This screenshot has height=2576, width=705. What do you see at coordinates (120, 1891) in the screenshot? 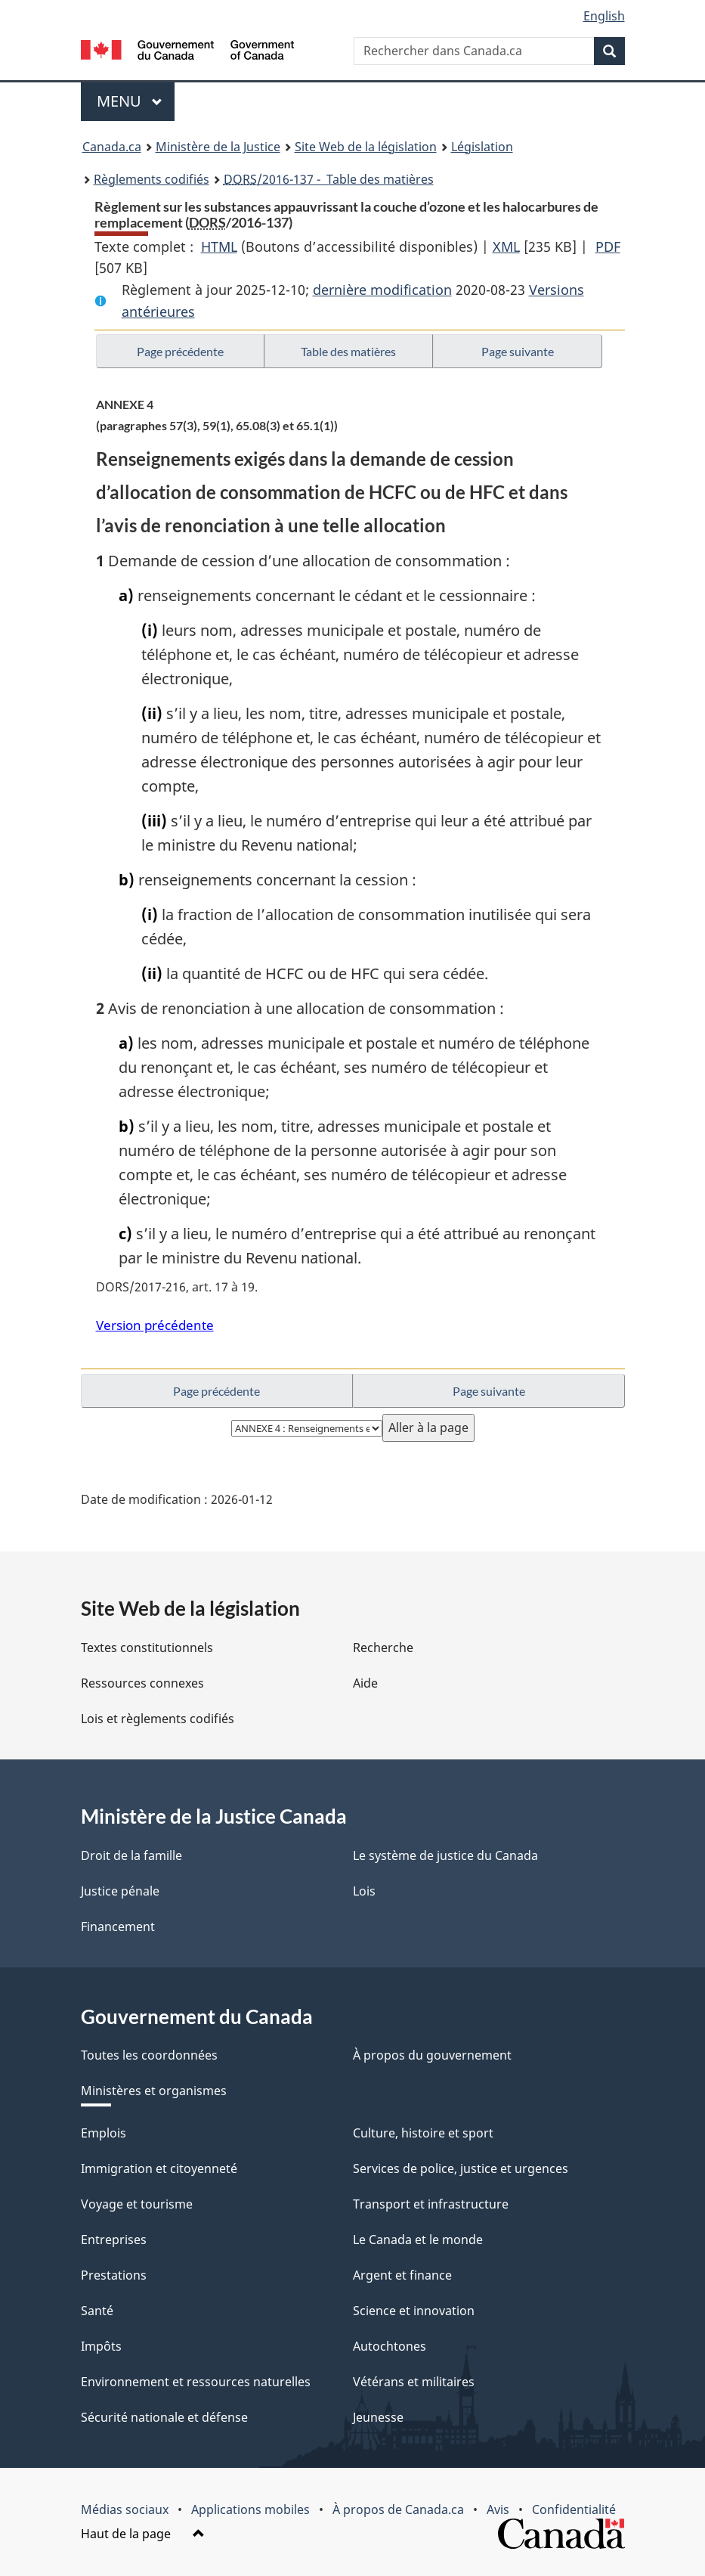
I see `Justice pénale` at bounding box center [120, 1891].